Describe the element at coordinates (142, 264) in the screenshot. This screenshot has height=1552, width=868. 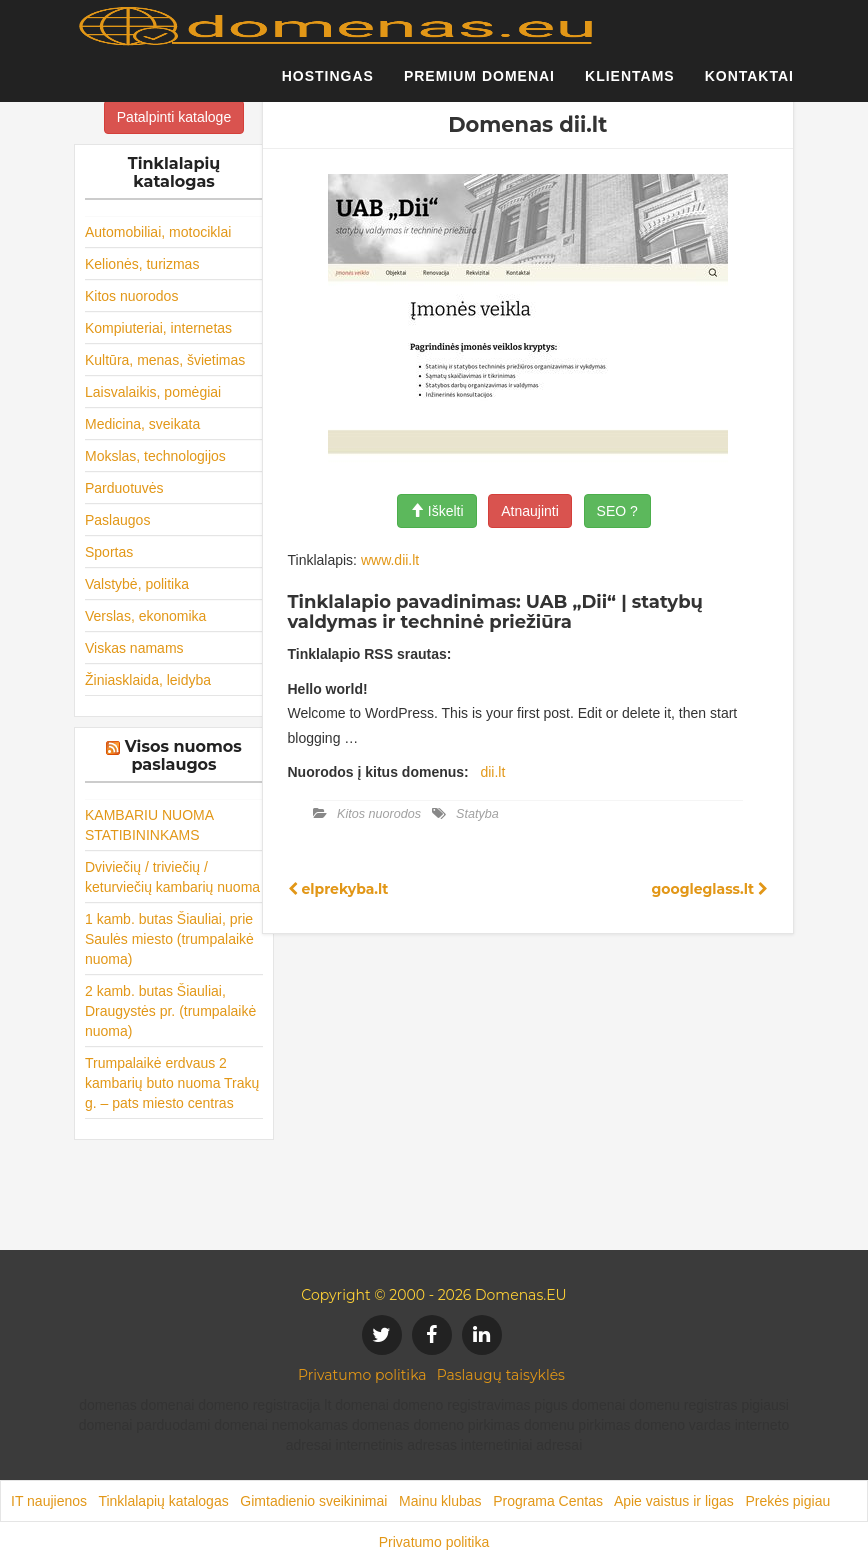
I see `Kelionės, turizmas` at that location.